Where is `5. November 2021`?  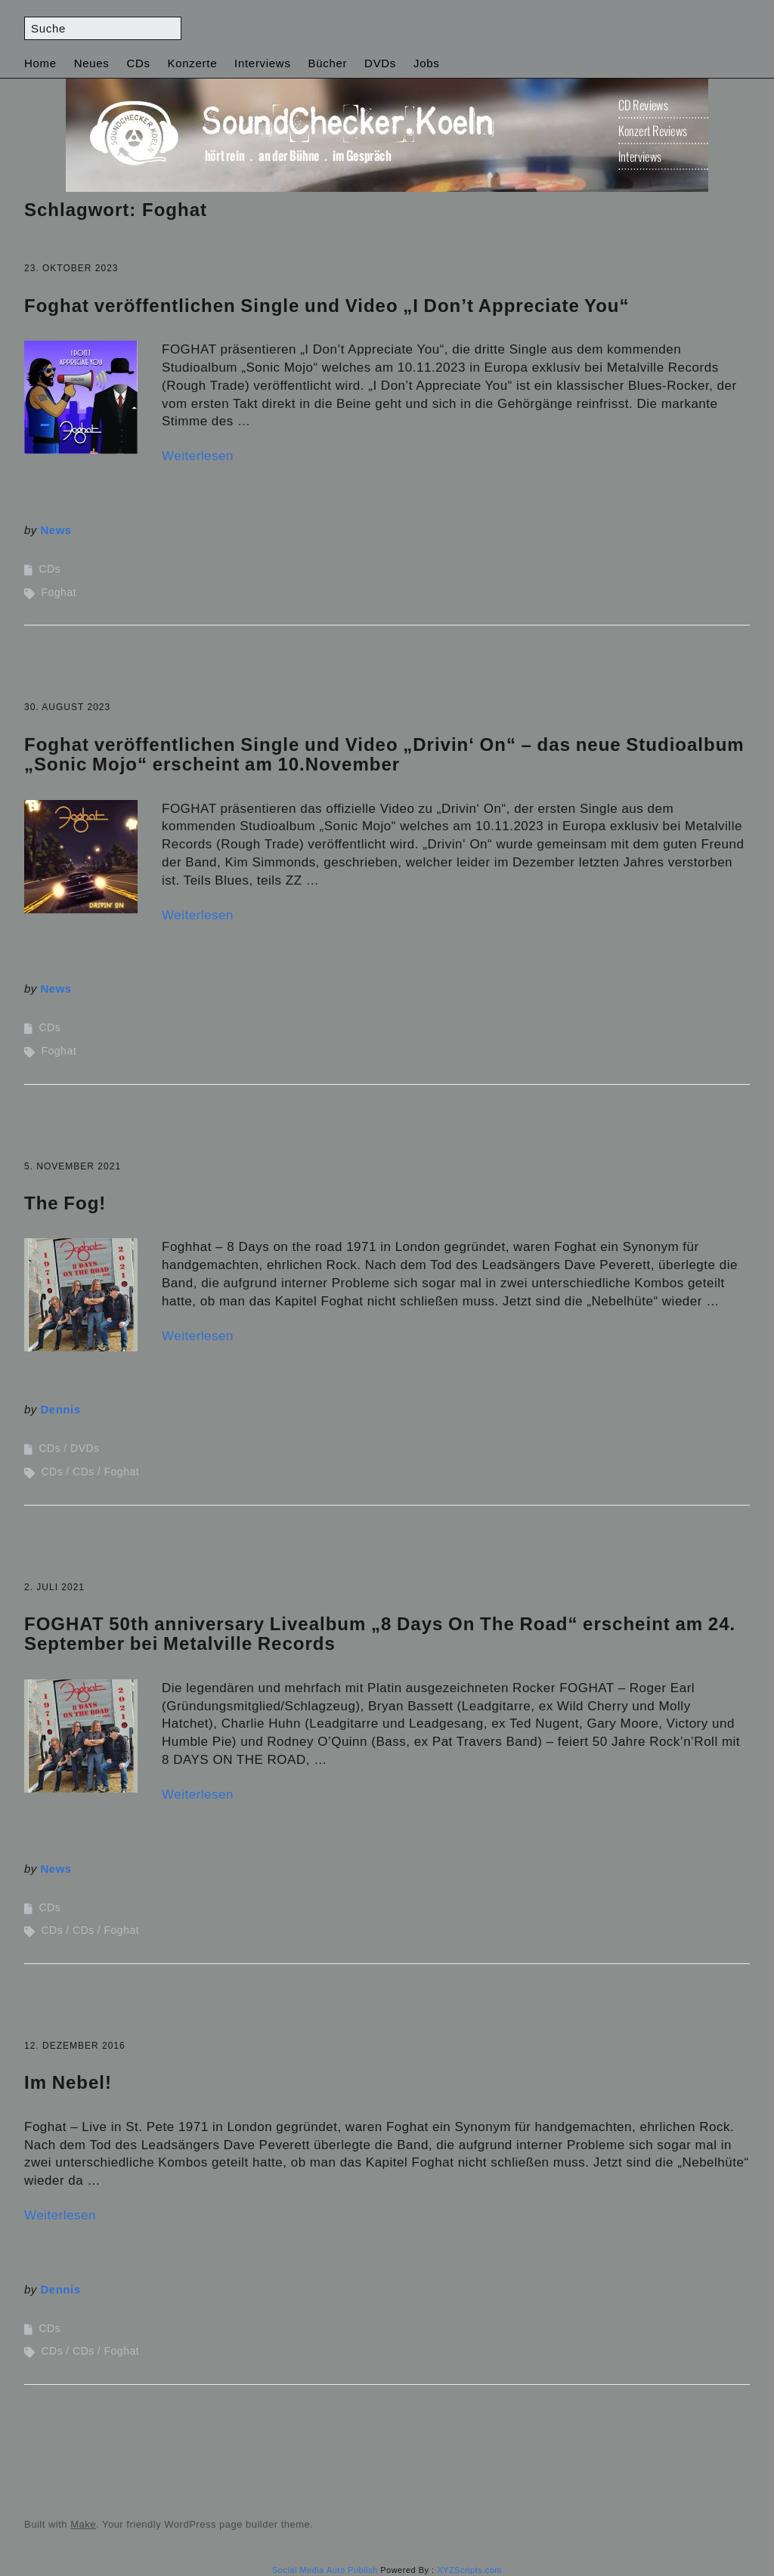
5. November 2021 is located at coordinates (72, 1166).